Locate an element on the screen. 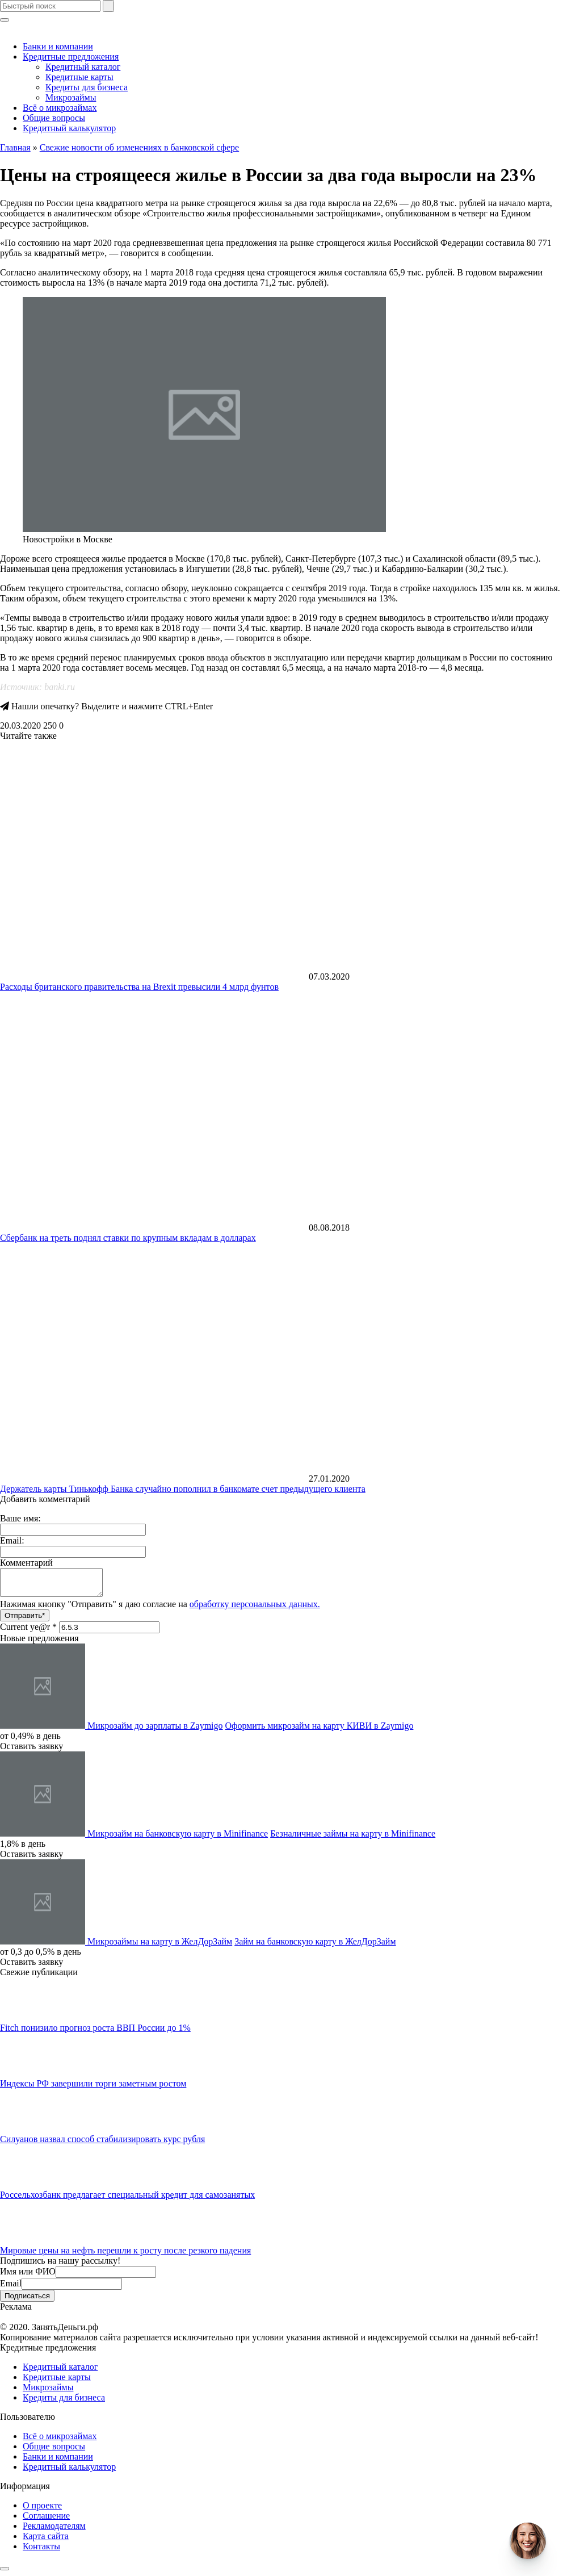 The height and width of the screenshot is (2576, 563). обработку персональных данных. is located at coordinates (255, 1609).